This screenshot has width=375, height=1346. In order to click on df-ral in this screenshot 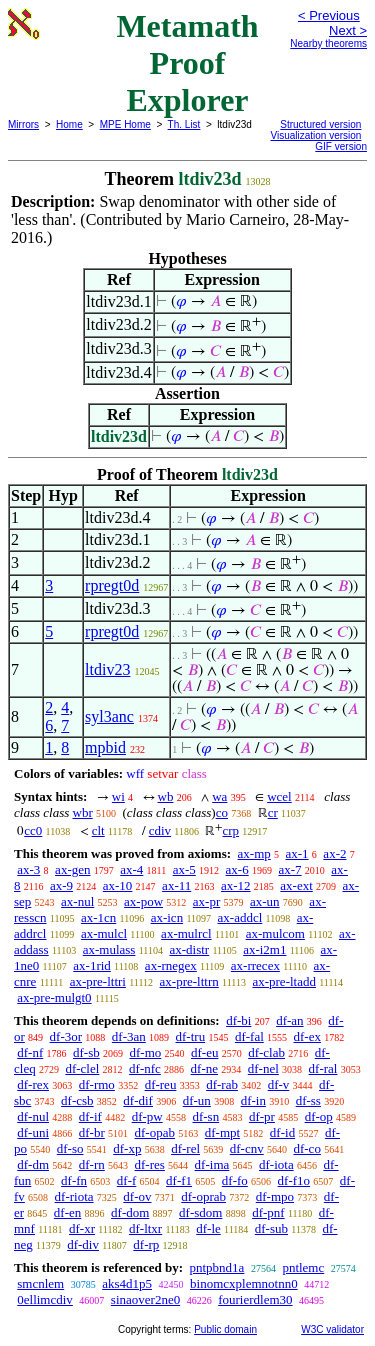, I will do `click(323, 1068)`.